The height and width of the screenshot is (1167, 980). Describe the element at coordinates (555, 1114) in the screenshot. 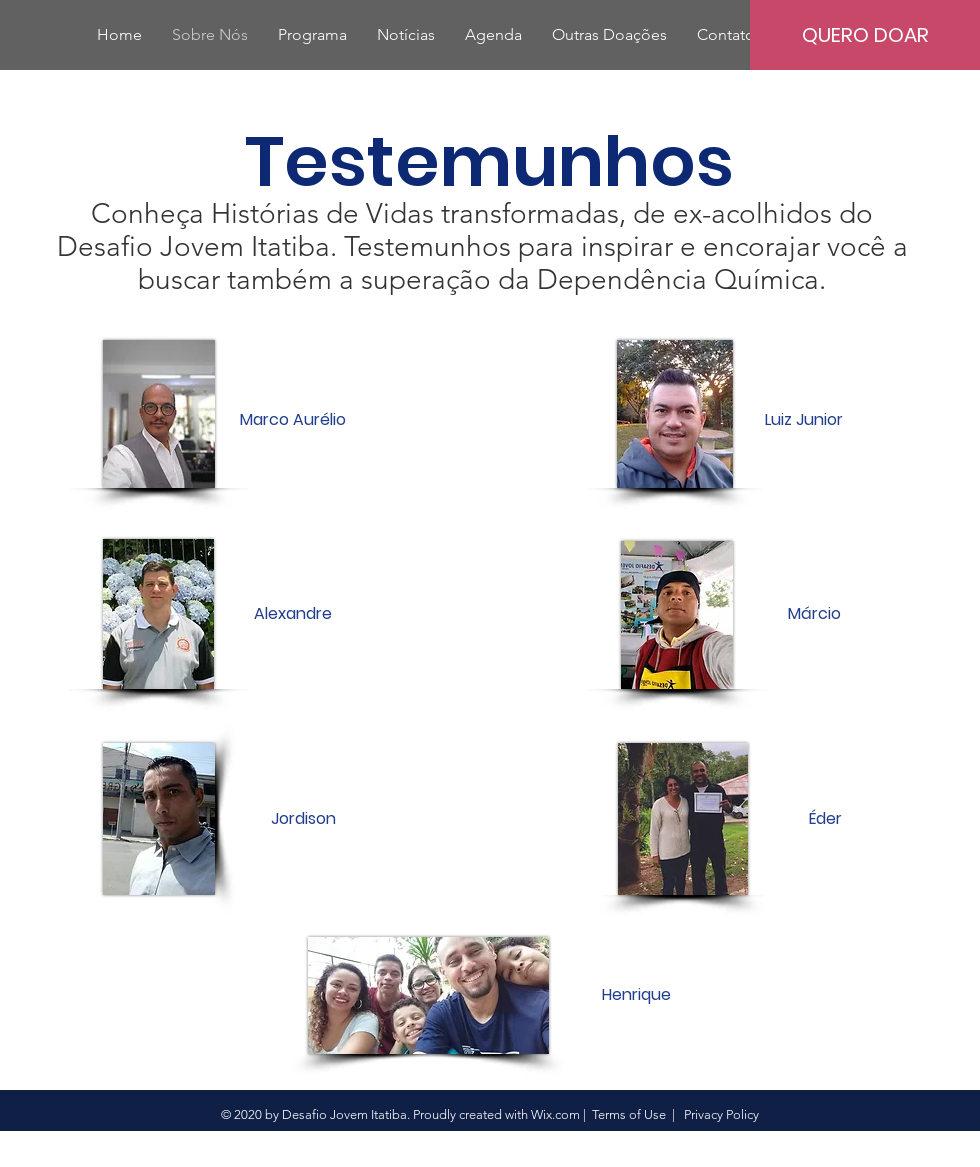

I see `Wix.com` at that location.